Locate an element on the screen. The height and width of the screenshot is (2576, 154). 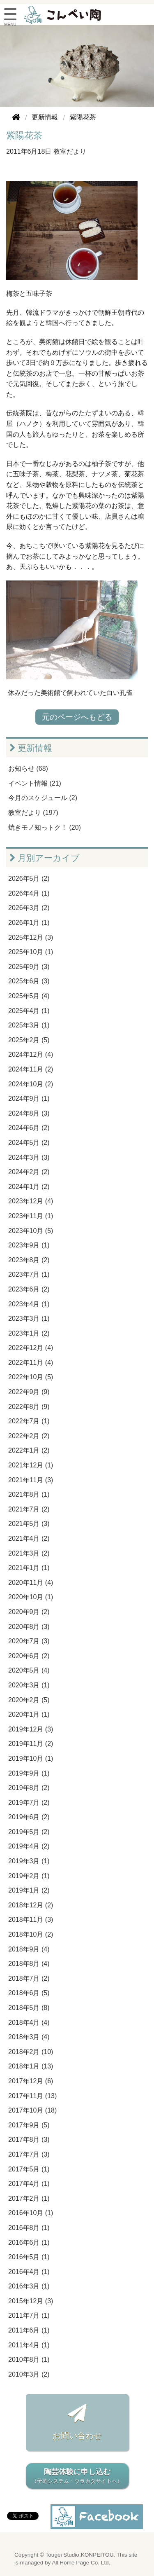
2016年8月 (1) is located at coordinates (29, 2227).